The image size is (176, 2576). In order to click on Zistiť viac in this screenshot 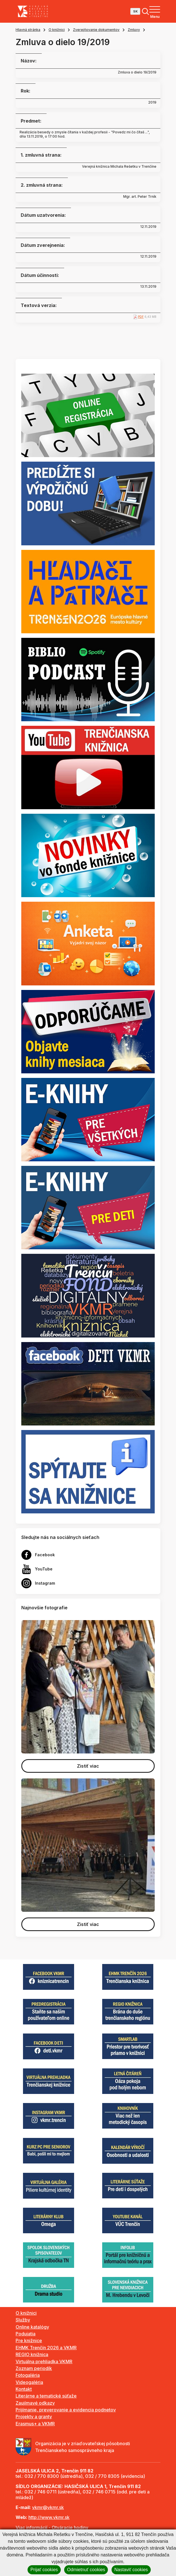, I will do `click(88, 1766)`.